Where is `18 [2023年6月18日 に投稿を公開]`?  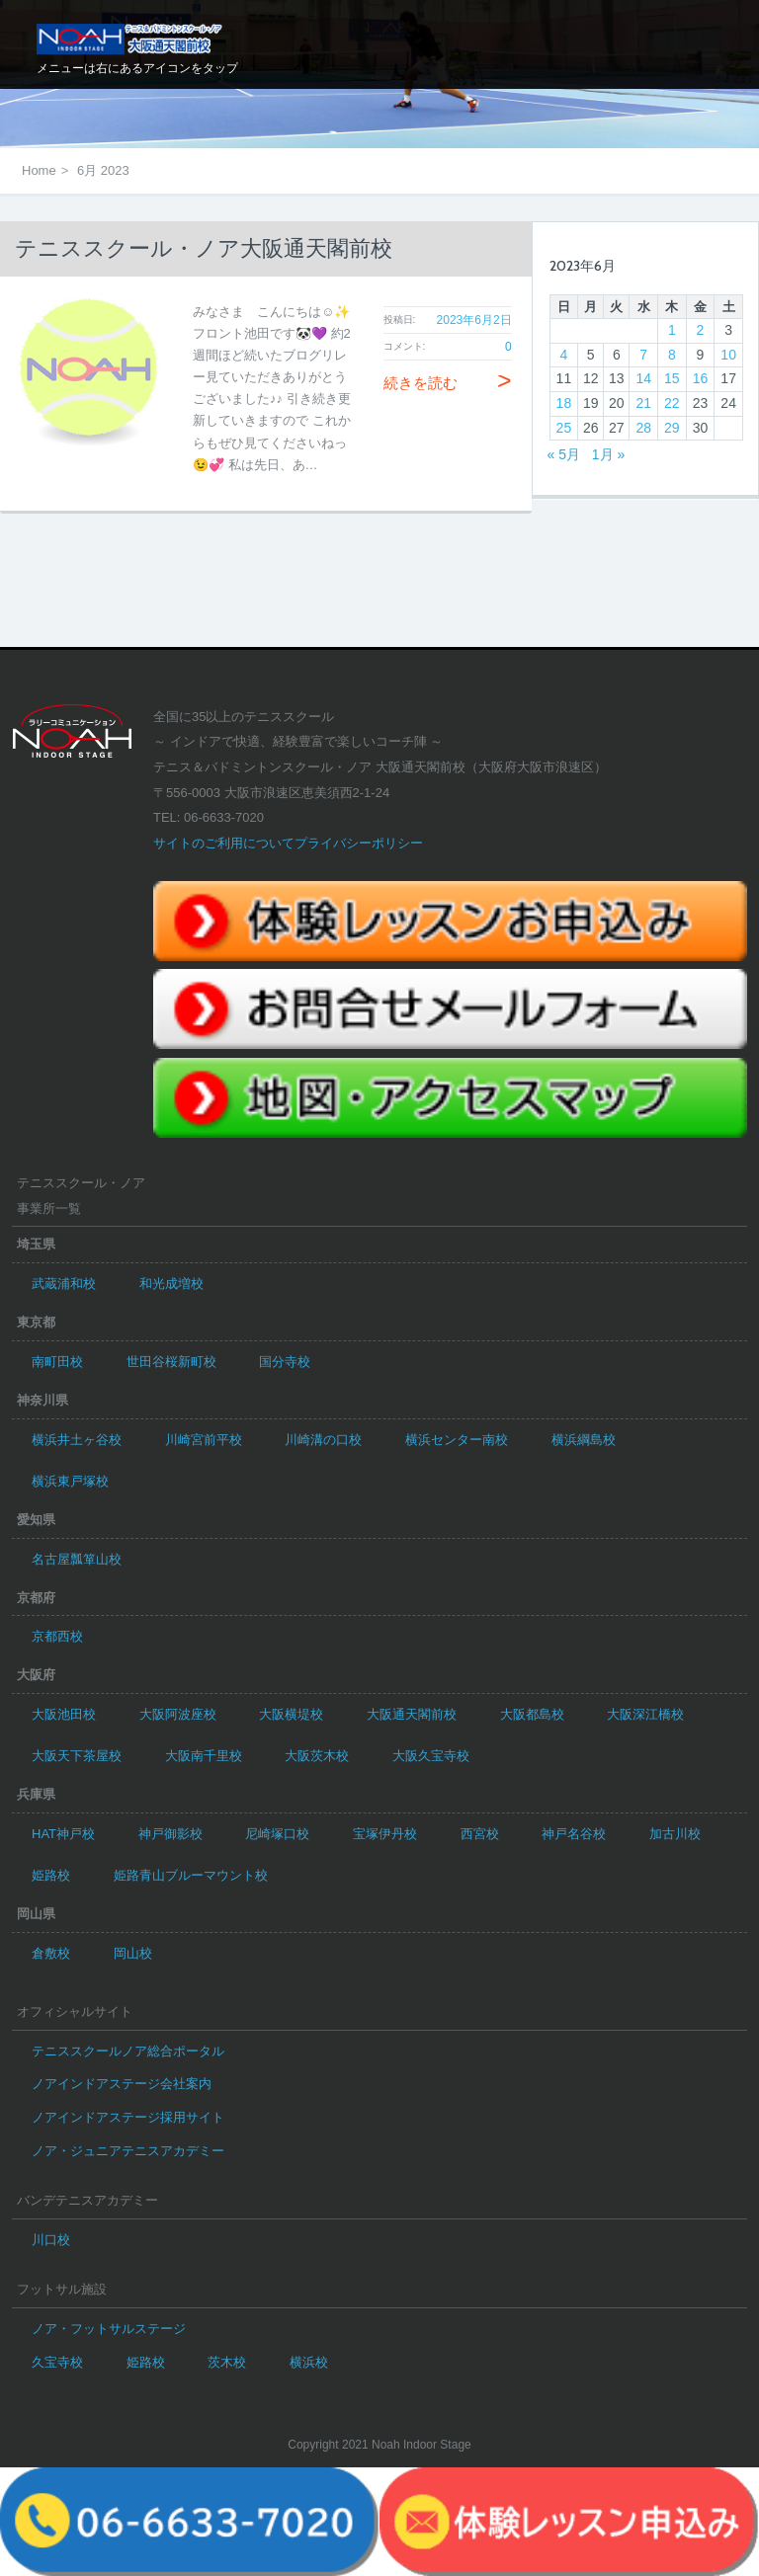
18 [2023年6月18日 に投稿を公開] is located at coordinates (564, 403).